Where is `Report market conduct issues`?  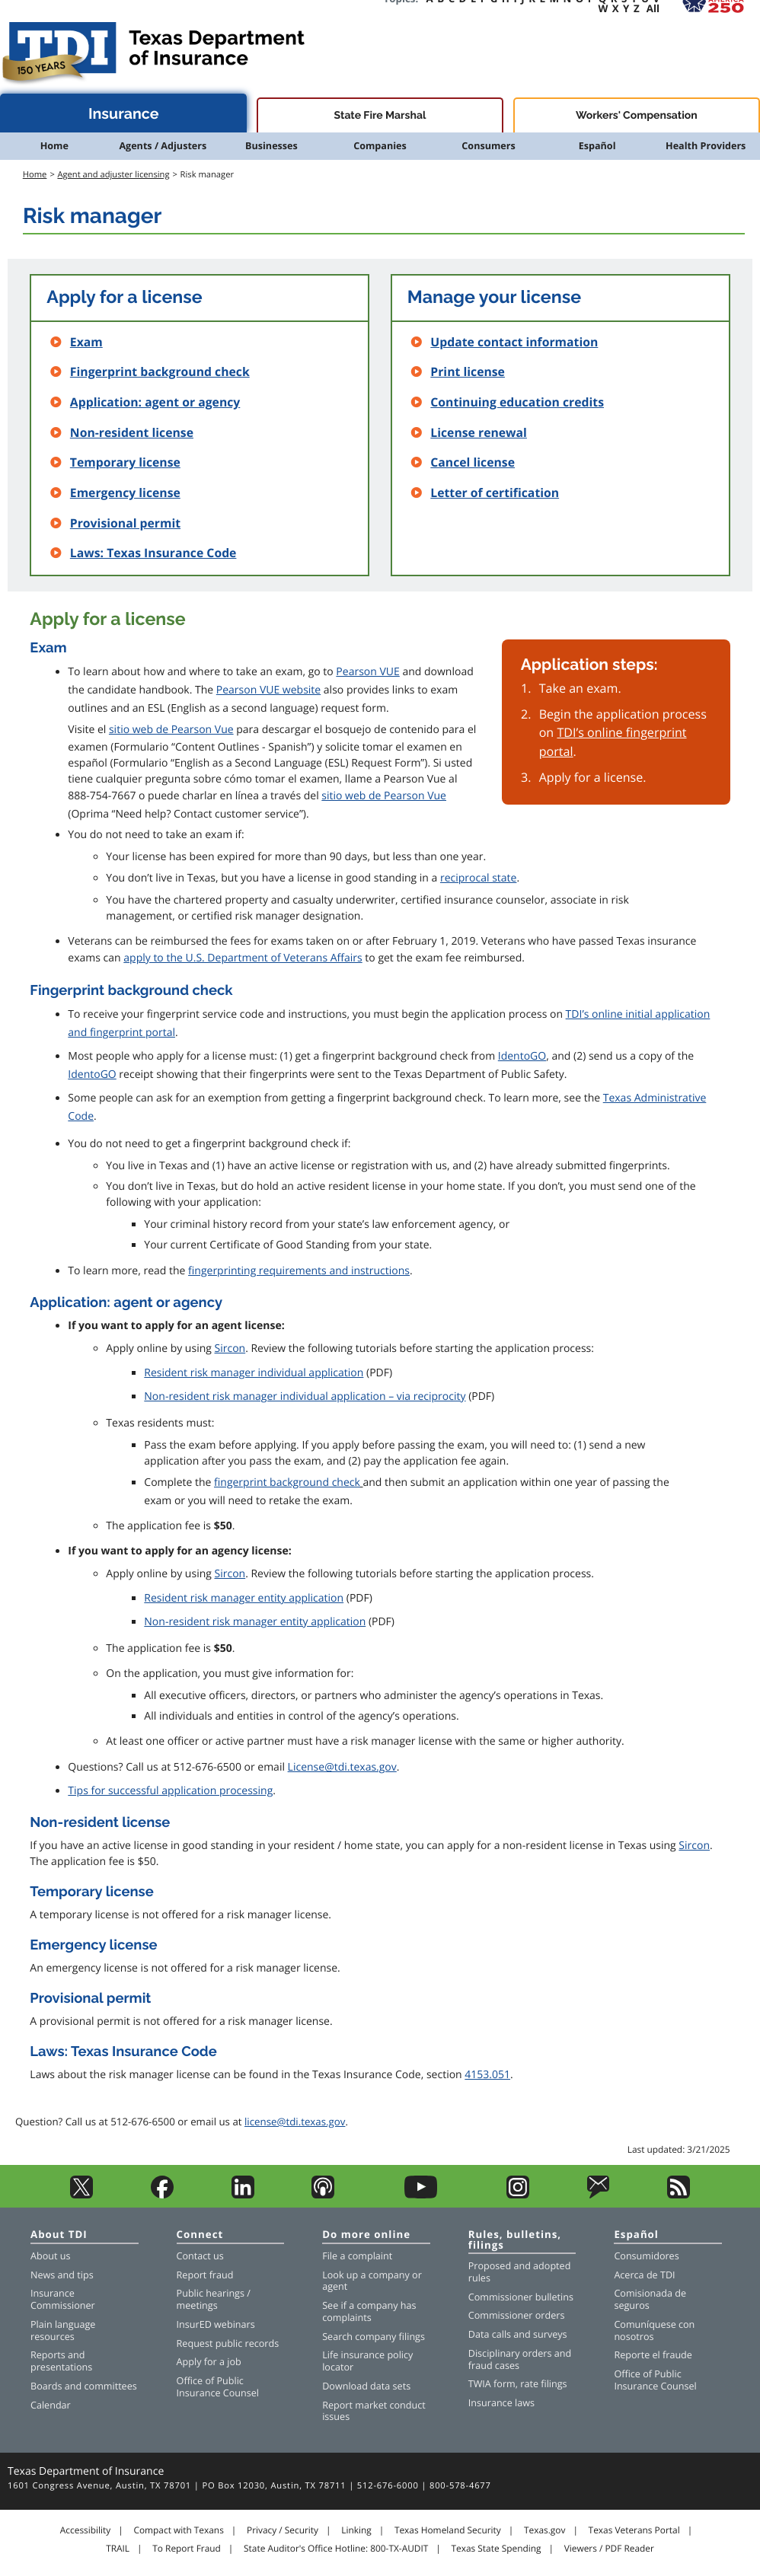 Report market conduct issues is located at coordinates (374, 2411).